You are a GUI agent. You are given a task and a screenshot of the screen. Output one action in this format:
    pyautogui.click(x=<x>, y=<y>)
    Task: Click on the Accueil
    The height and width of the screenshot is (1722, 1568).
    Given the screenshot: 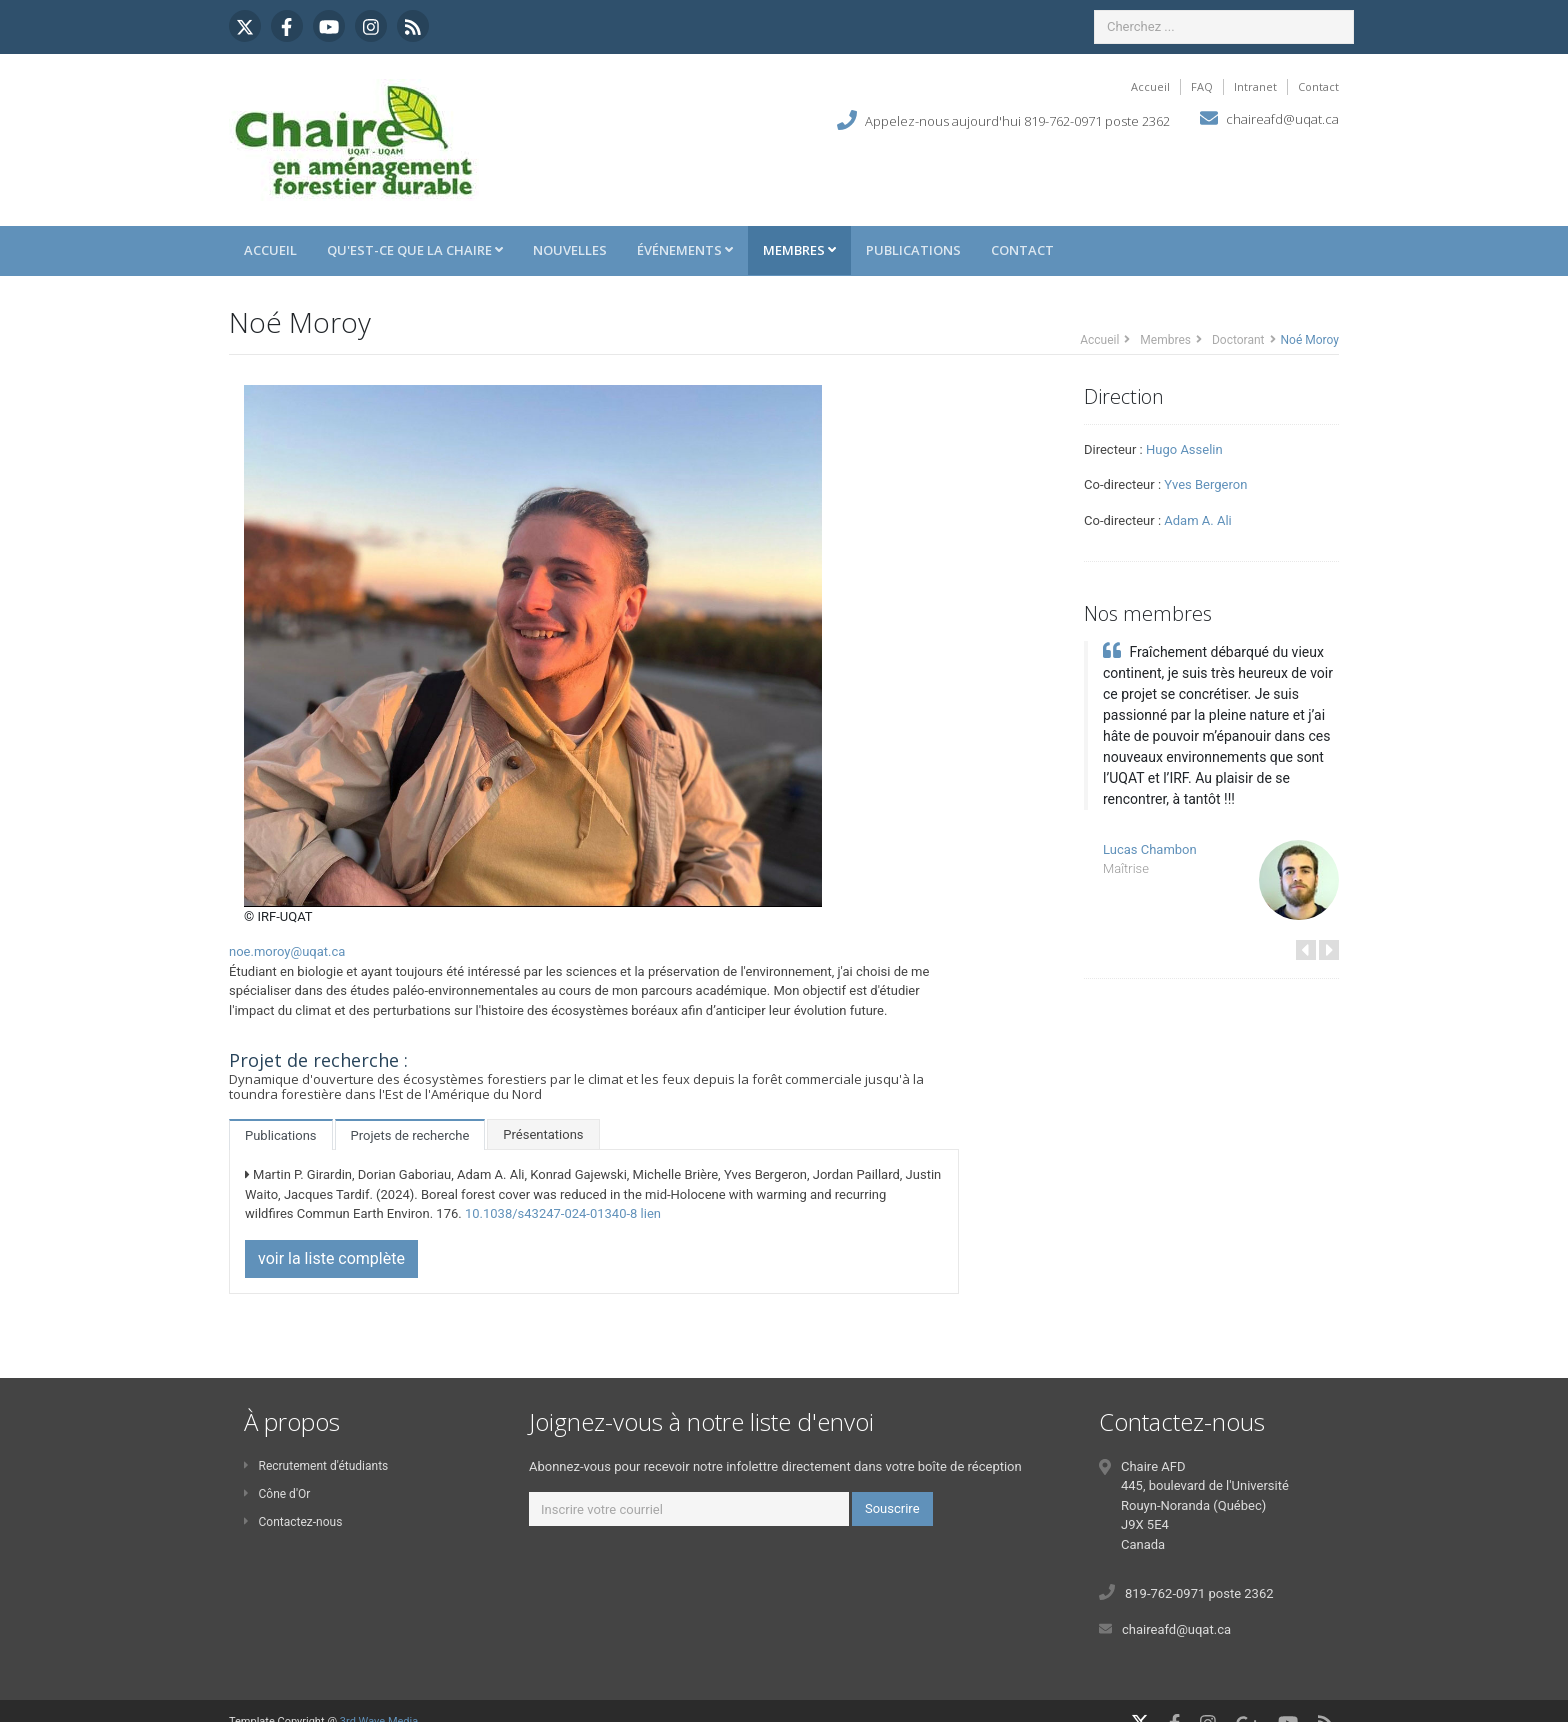 What is the action you would take?
    pyautogui.click(x=1150, y=86)
    